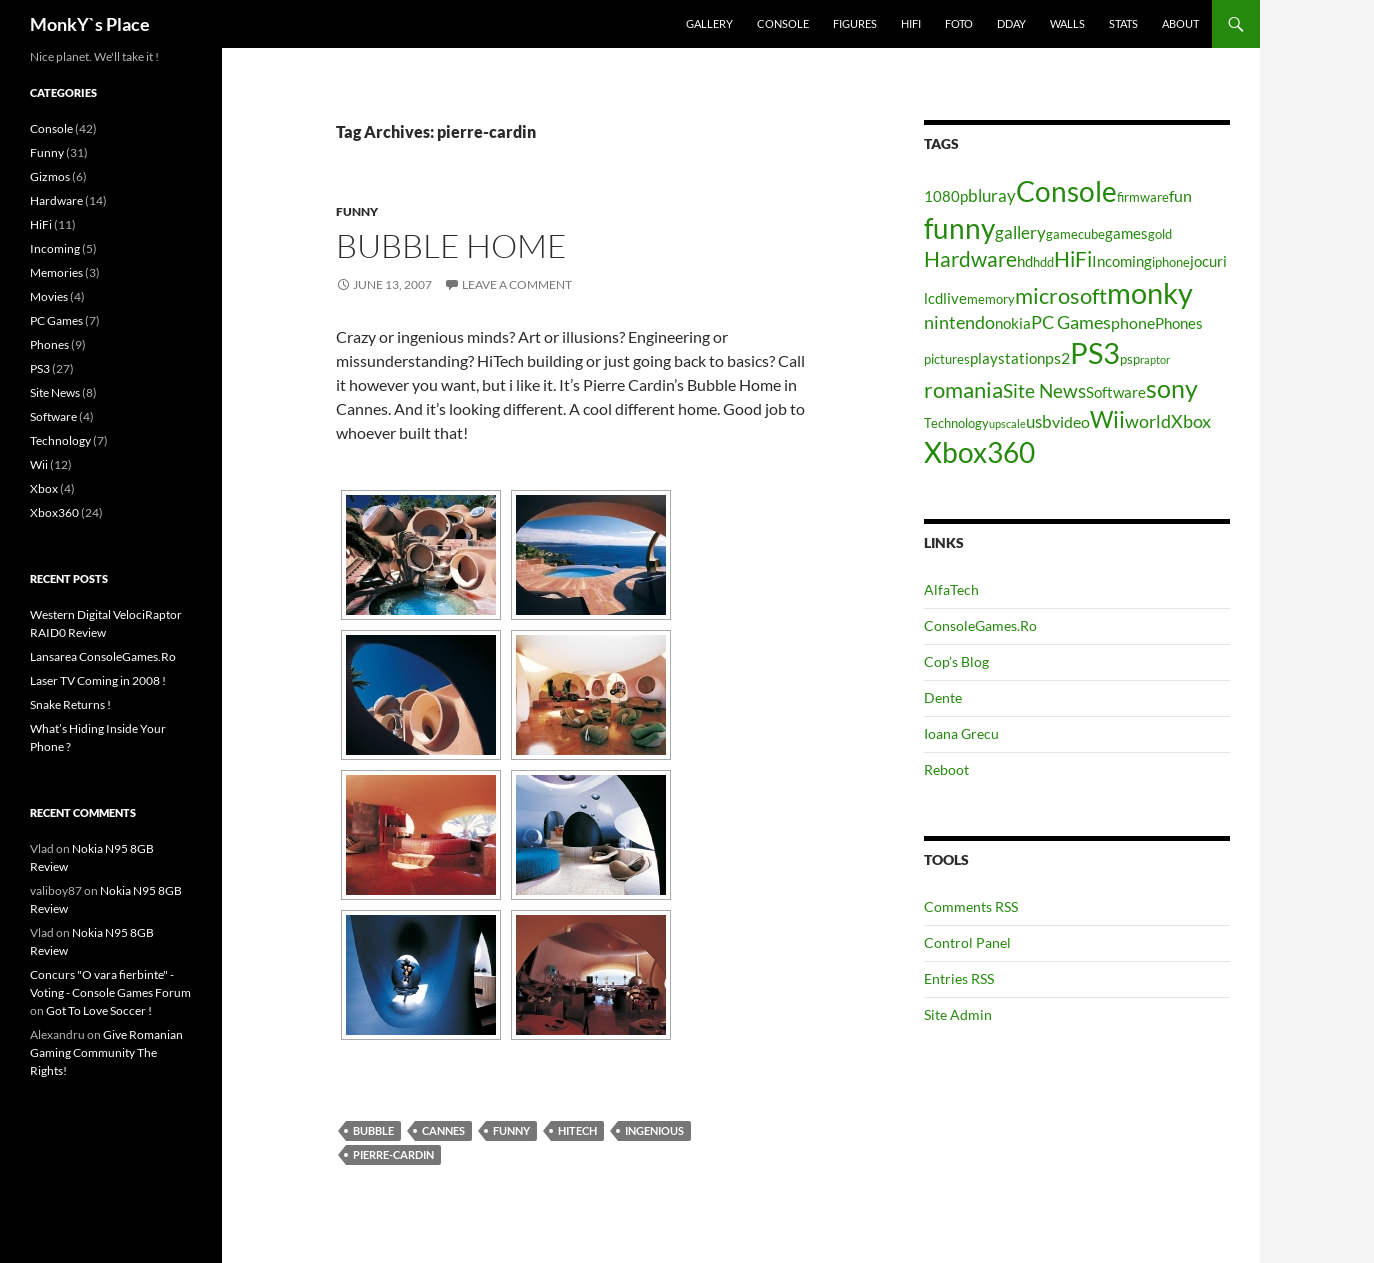  Describe the element at coordinates (943, 697) in the screenshot. I see `Dente` at that location.